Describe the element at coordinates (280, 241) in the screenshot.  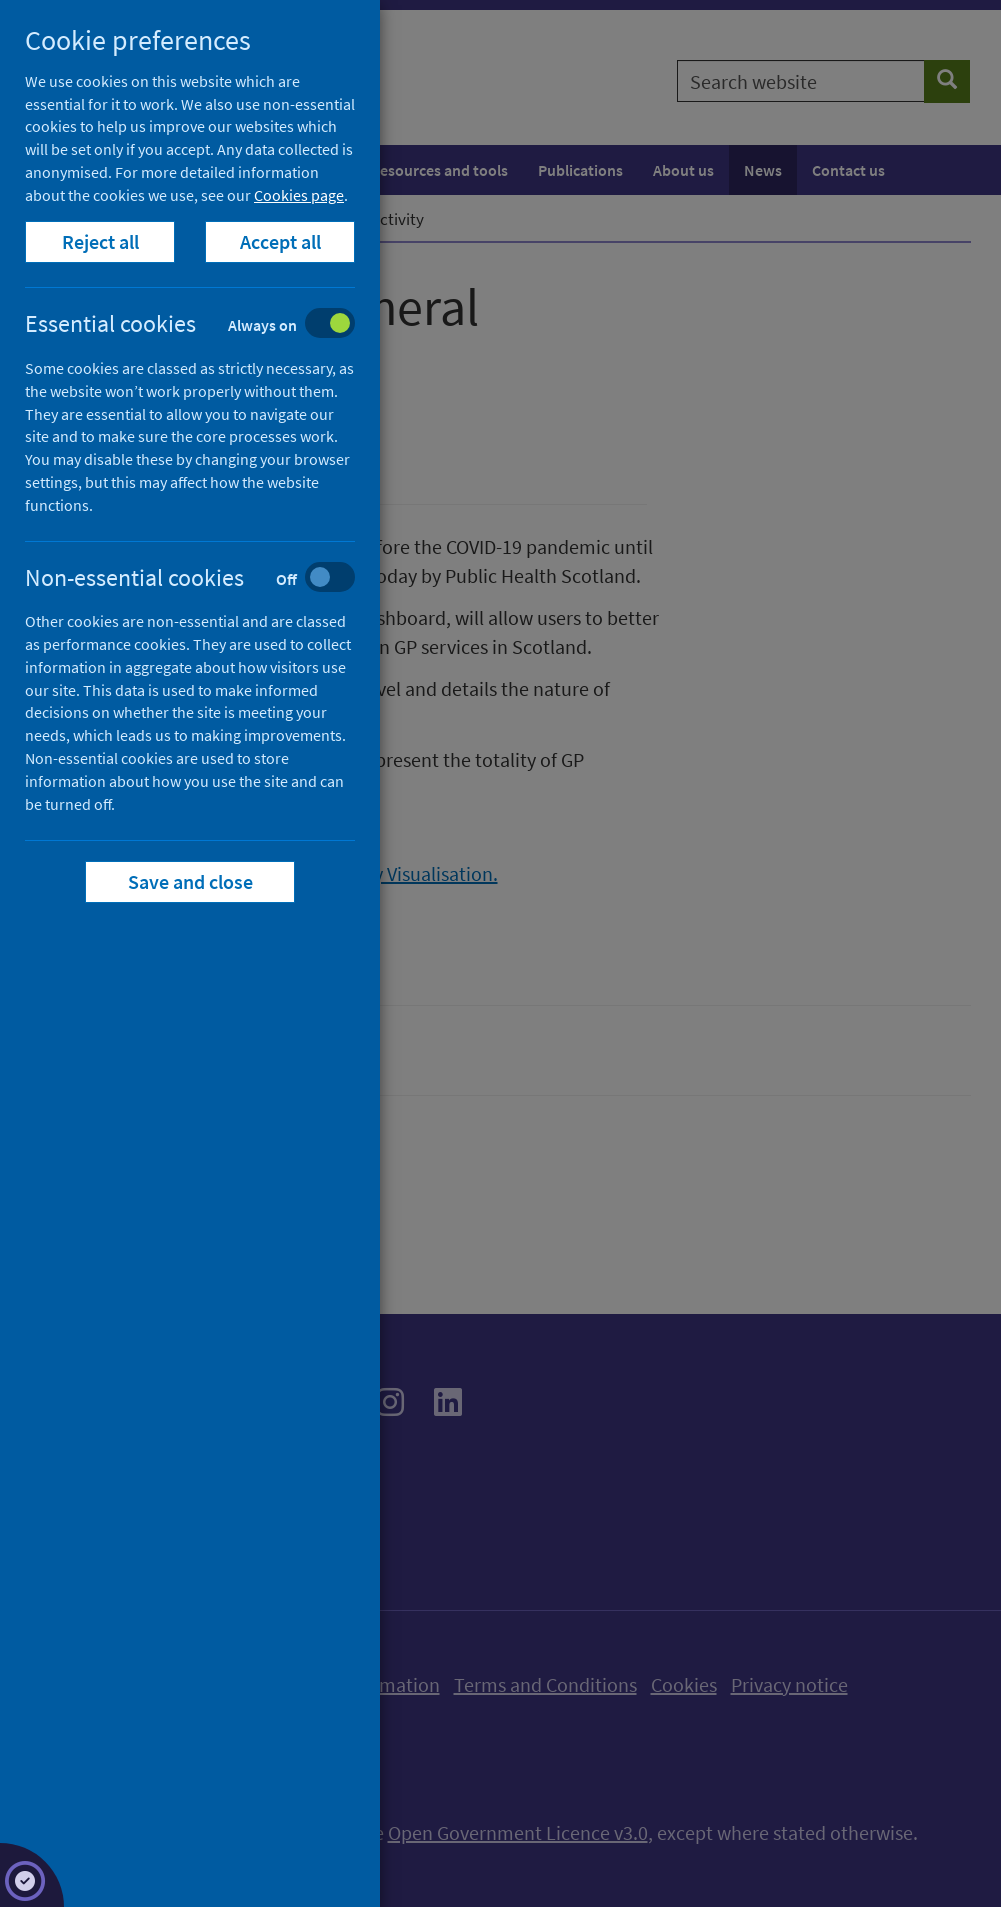
I see `Accept all` at that location.